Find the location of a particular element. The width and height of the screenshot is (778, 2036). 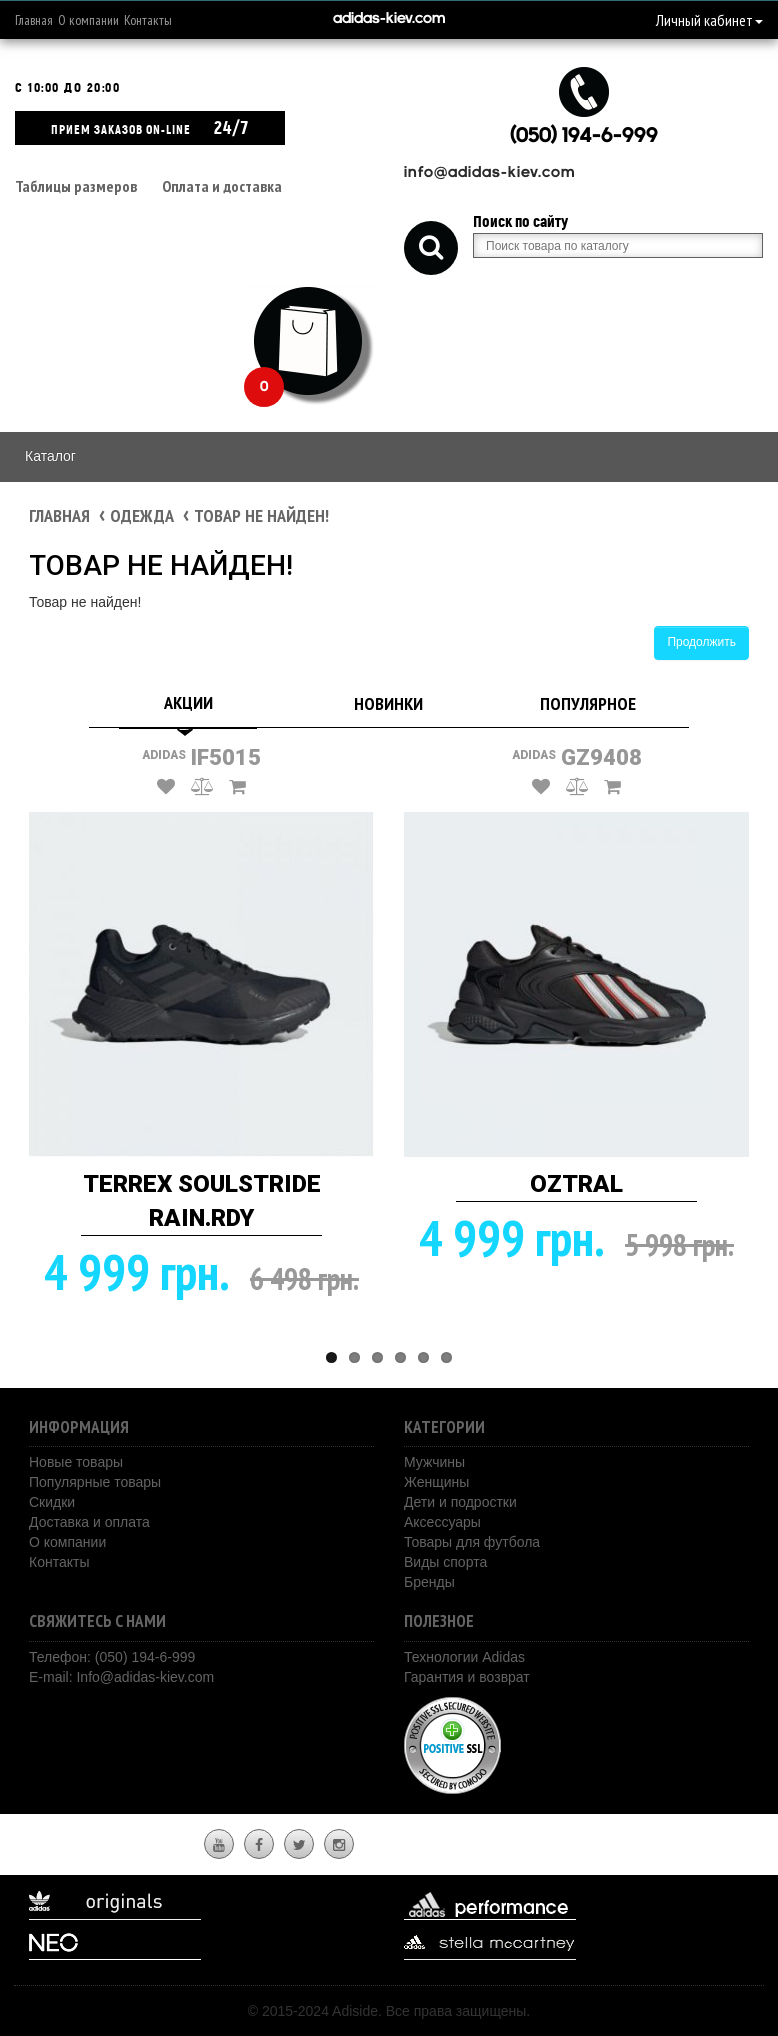

Виды спорта is located at coordinates (445, 1562).